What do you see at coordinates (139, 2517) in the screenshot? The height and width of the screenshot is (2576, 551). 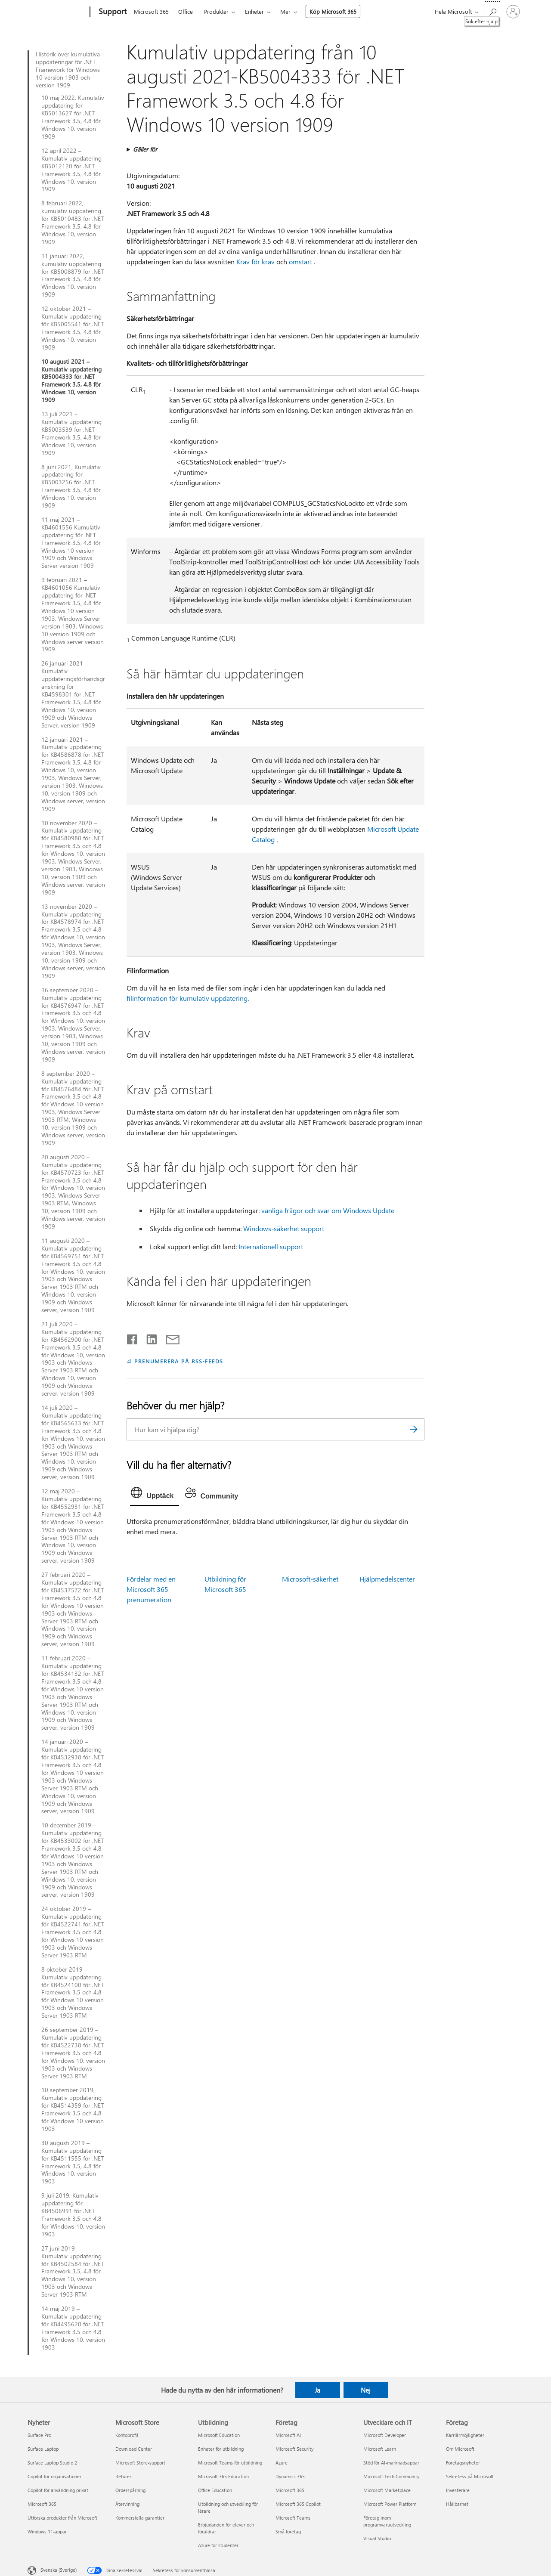 I see `Kommersiella garantier [Kommersiella garantier Microsoft Store]` at bounding box center [139, 2517].